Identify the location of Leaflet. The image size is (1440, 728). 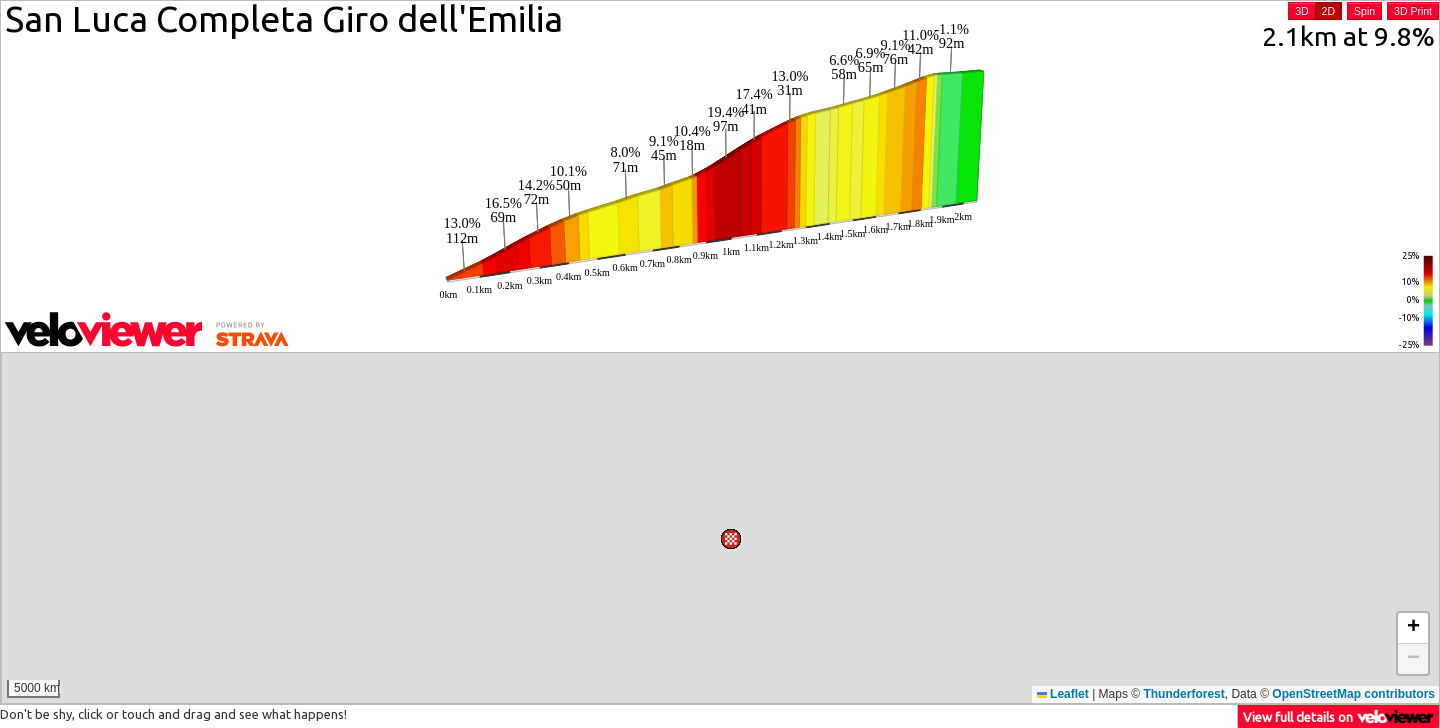
(1063, 694).